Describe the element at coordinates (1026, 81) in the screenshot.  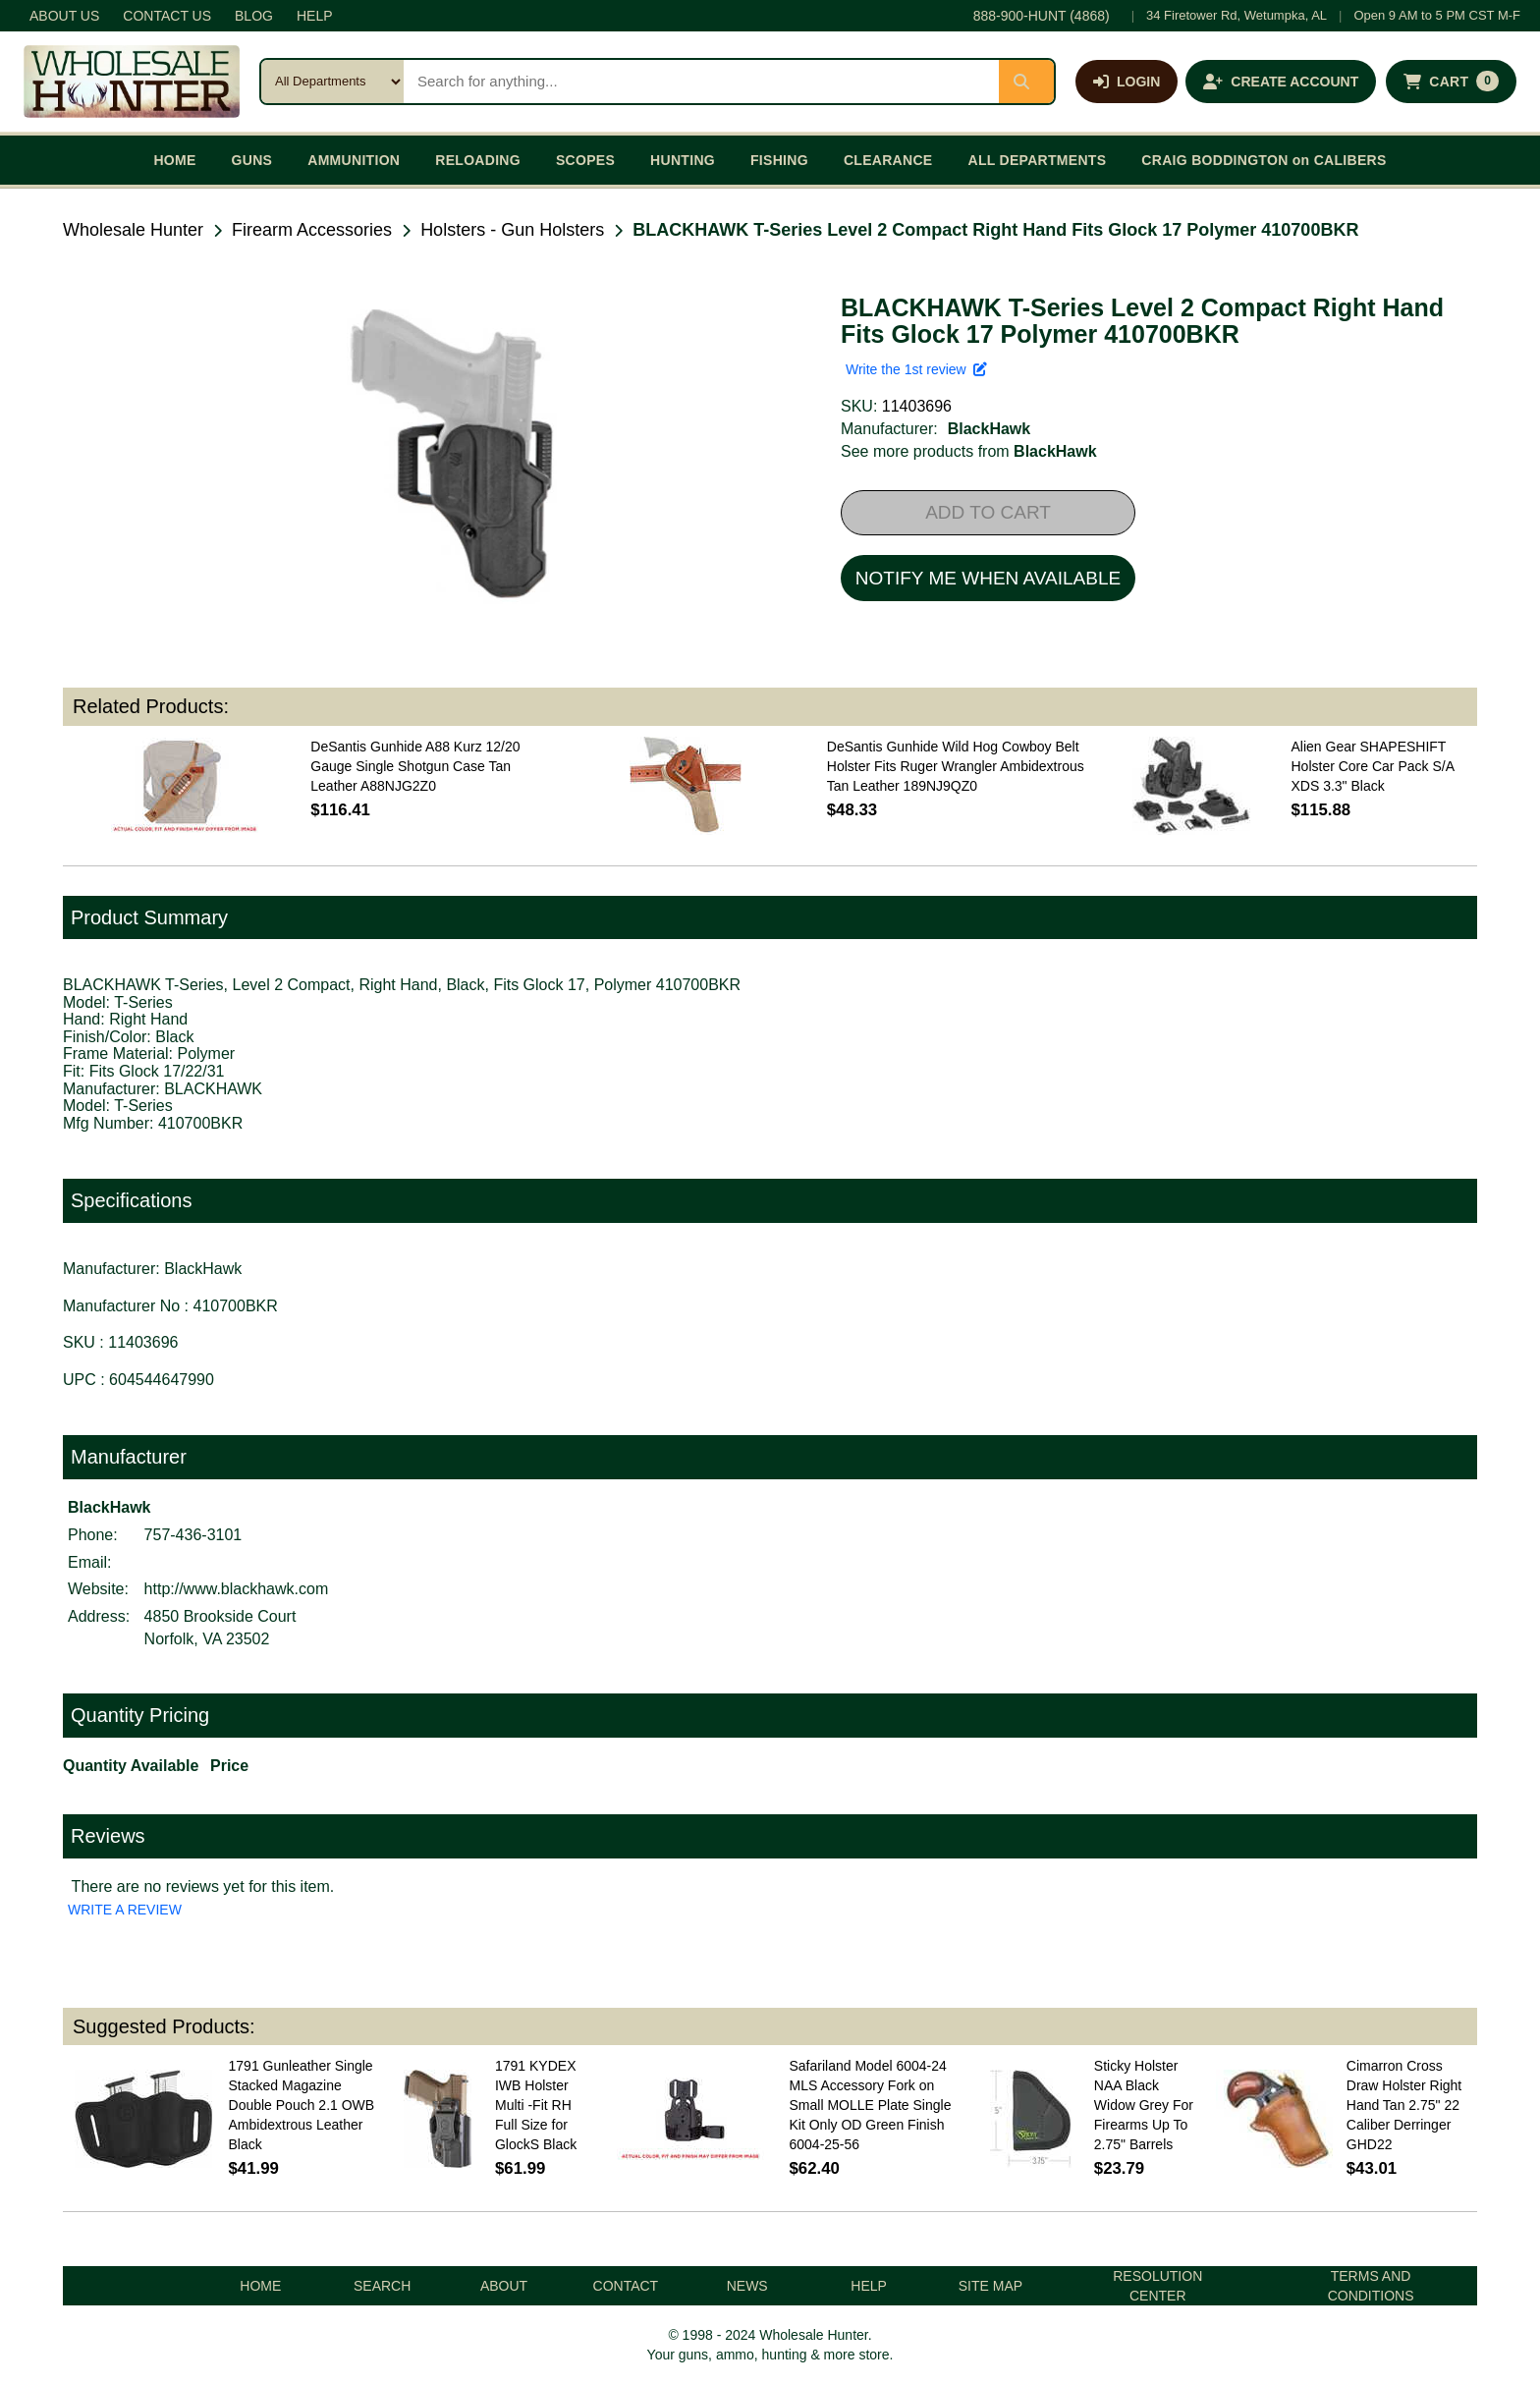
I see `[Submit search]` at that location.